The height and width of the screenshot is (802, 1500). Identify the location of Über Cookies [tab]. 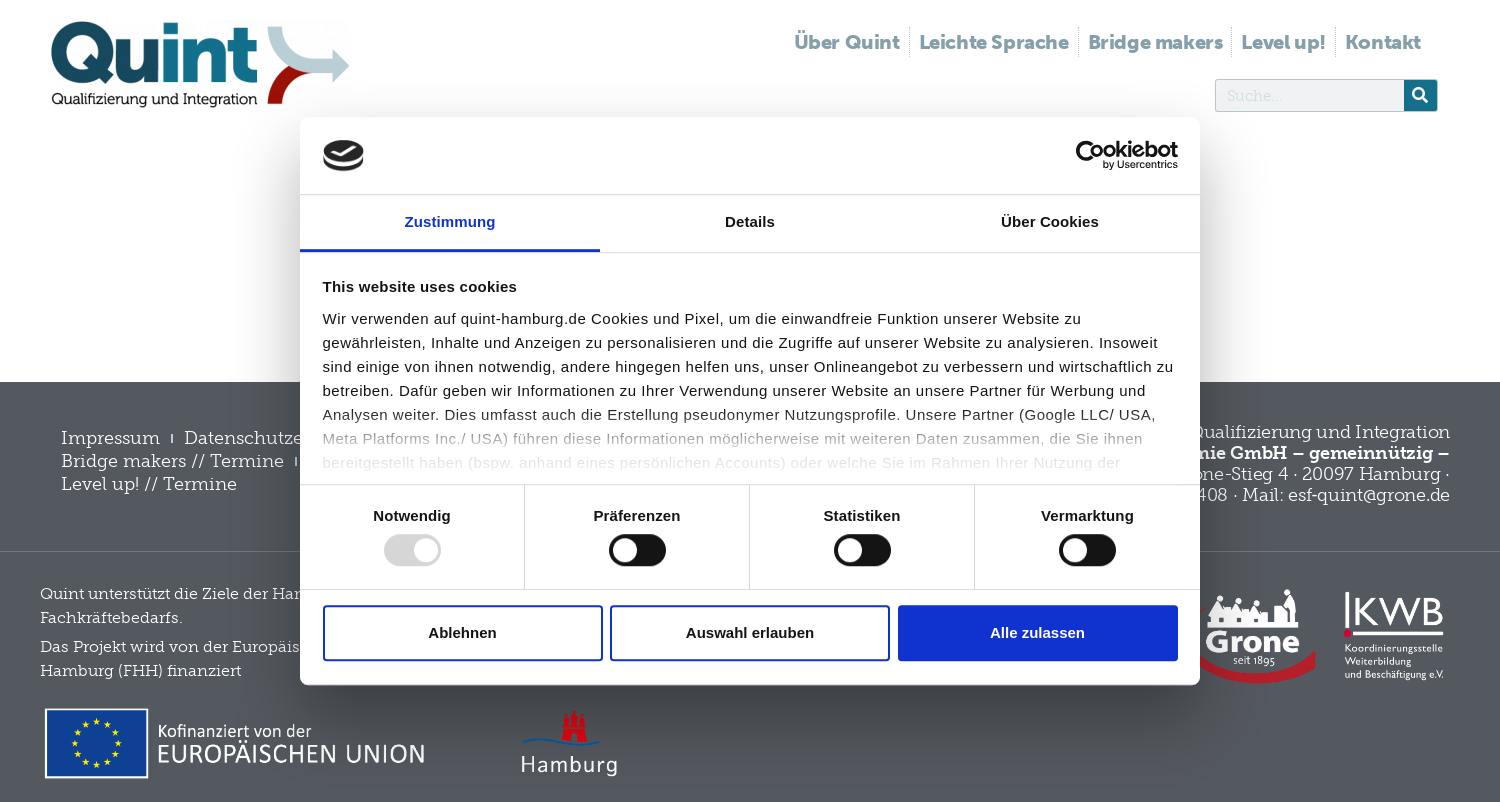
(1050, 221).